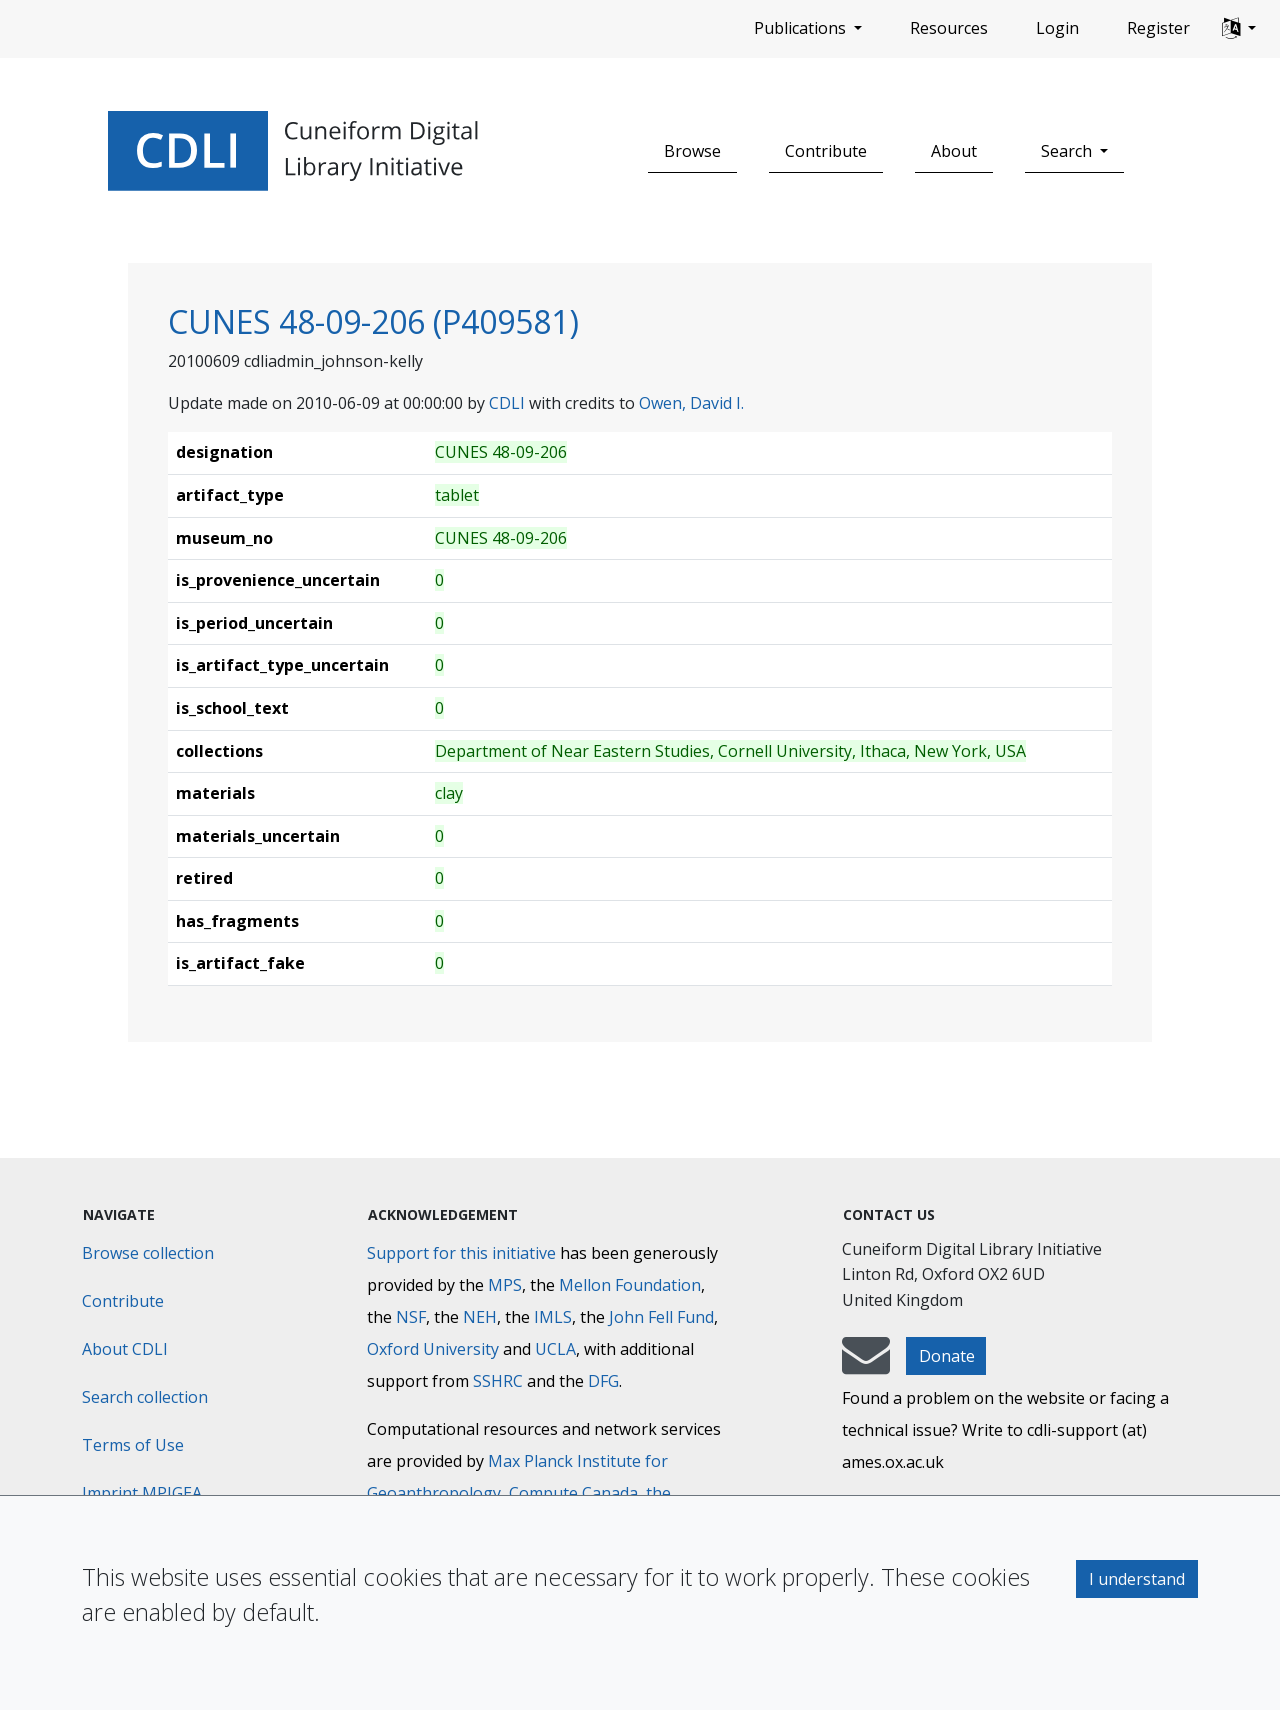  Describe the element at coordinates (433, 1349) in the screenshot. I see `Oxford University` at that location.